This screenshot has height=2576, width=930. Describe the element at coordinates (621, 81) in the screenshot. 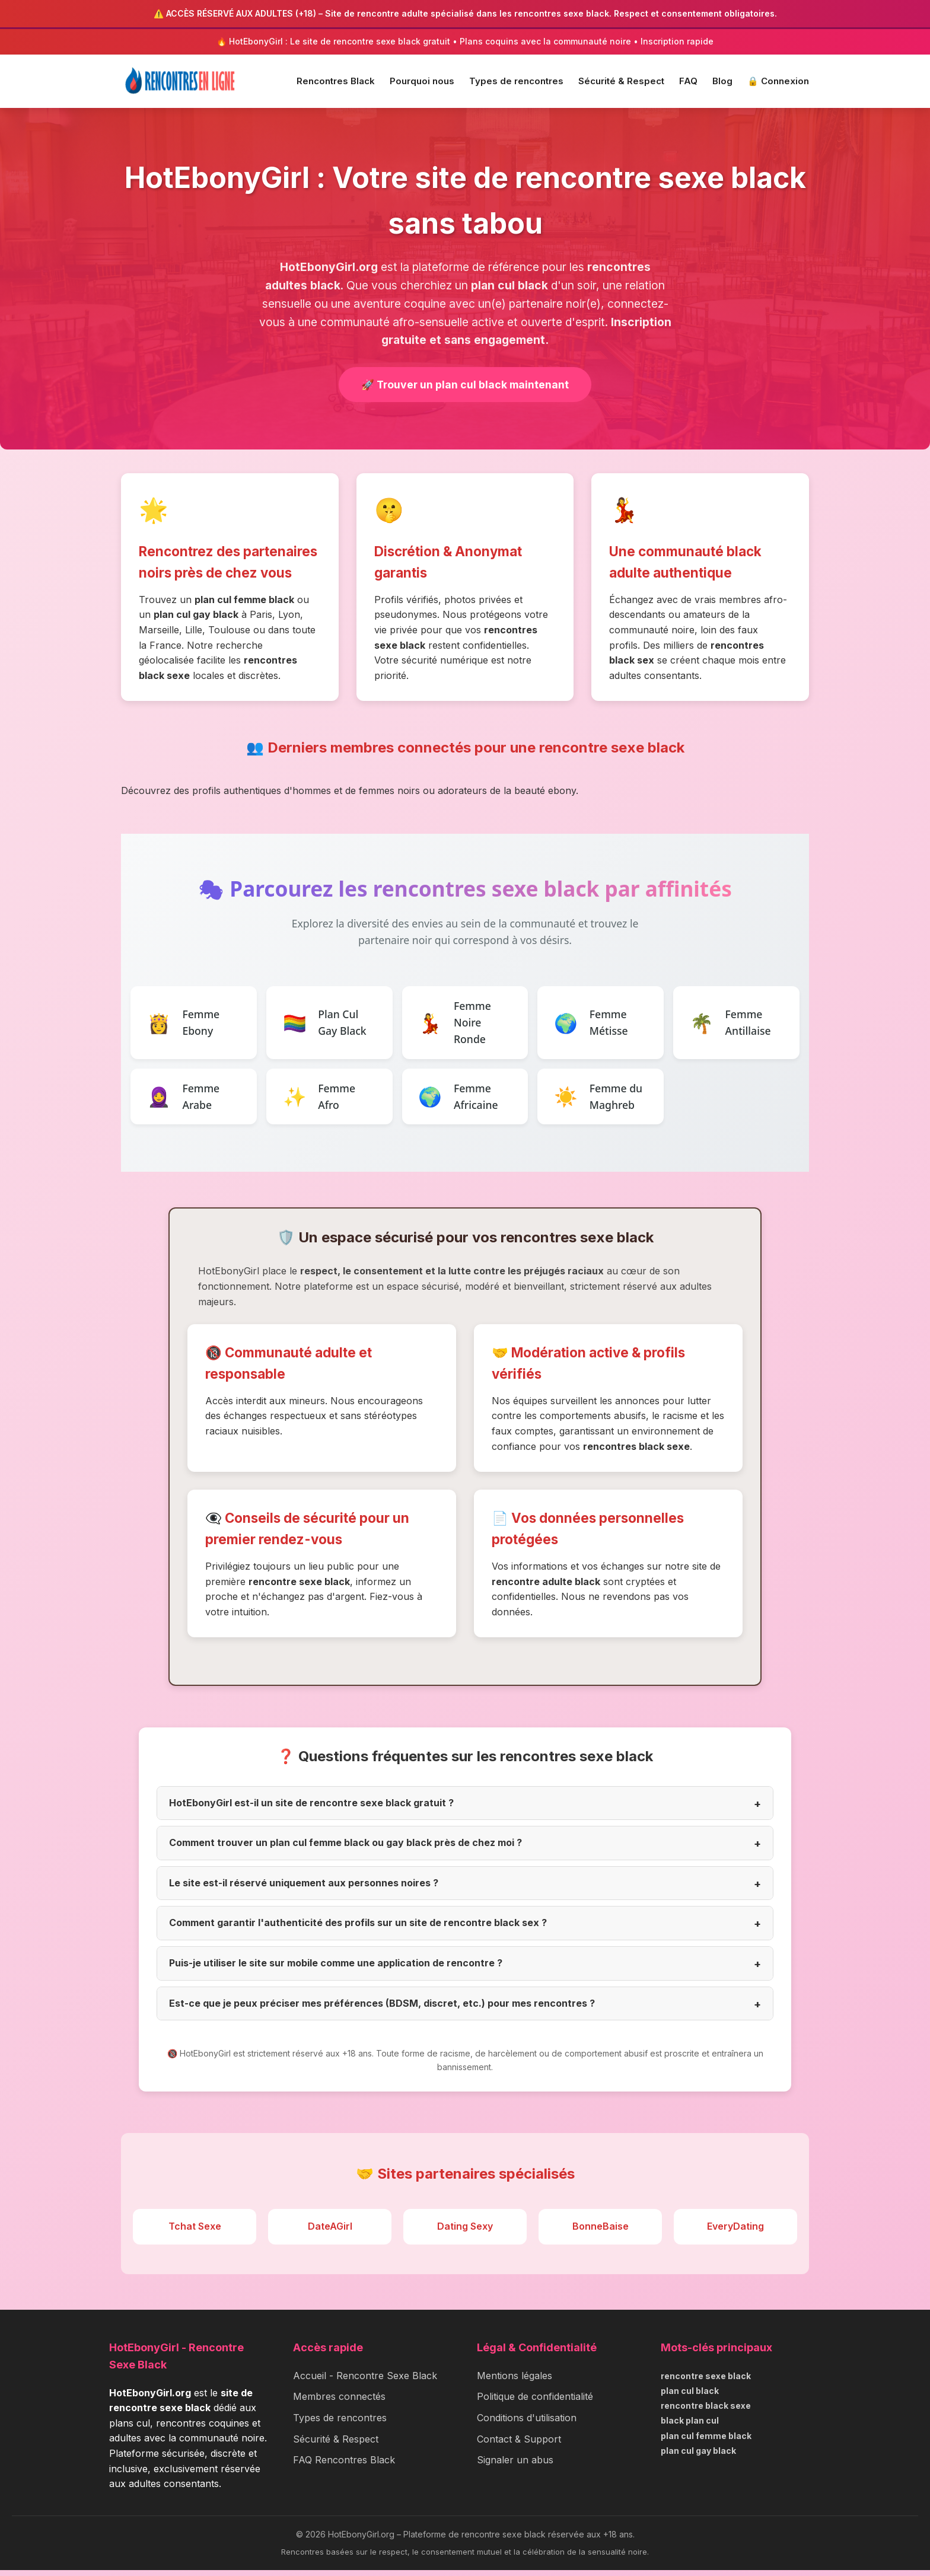

I see `Sécurité & Respect` at that location.